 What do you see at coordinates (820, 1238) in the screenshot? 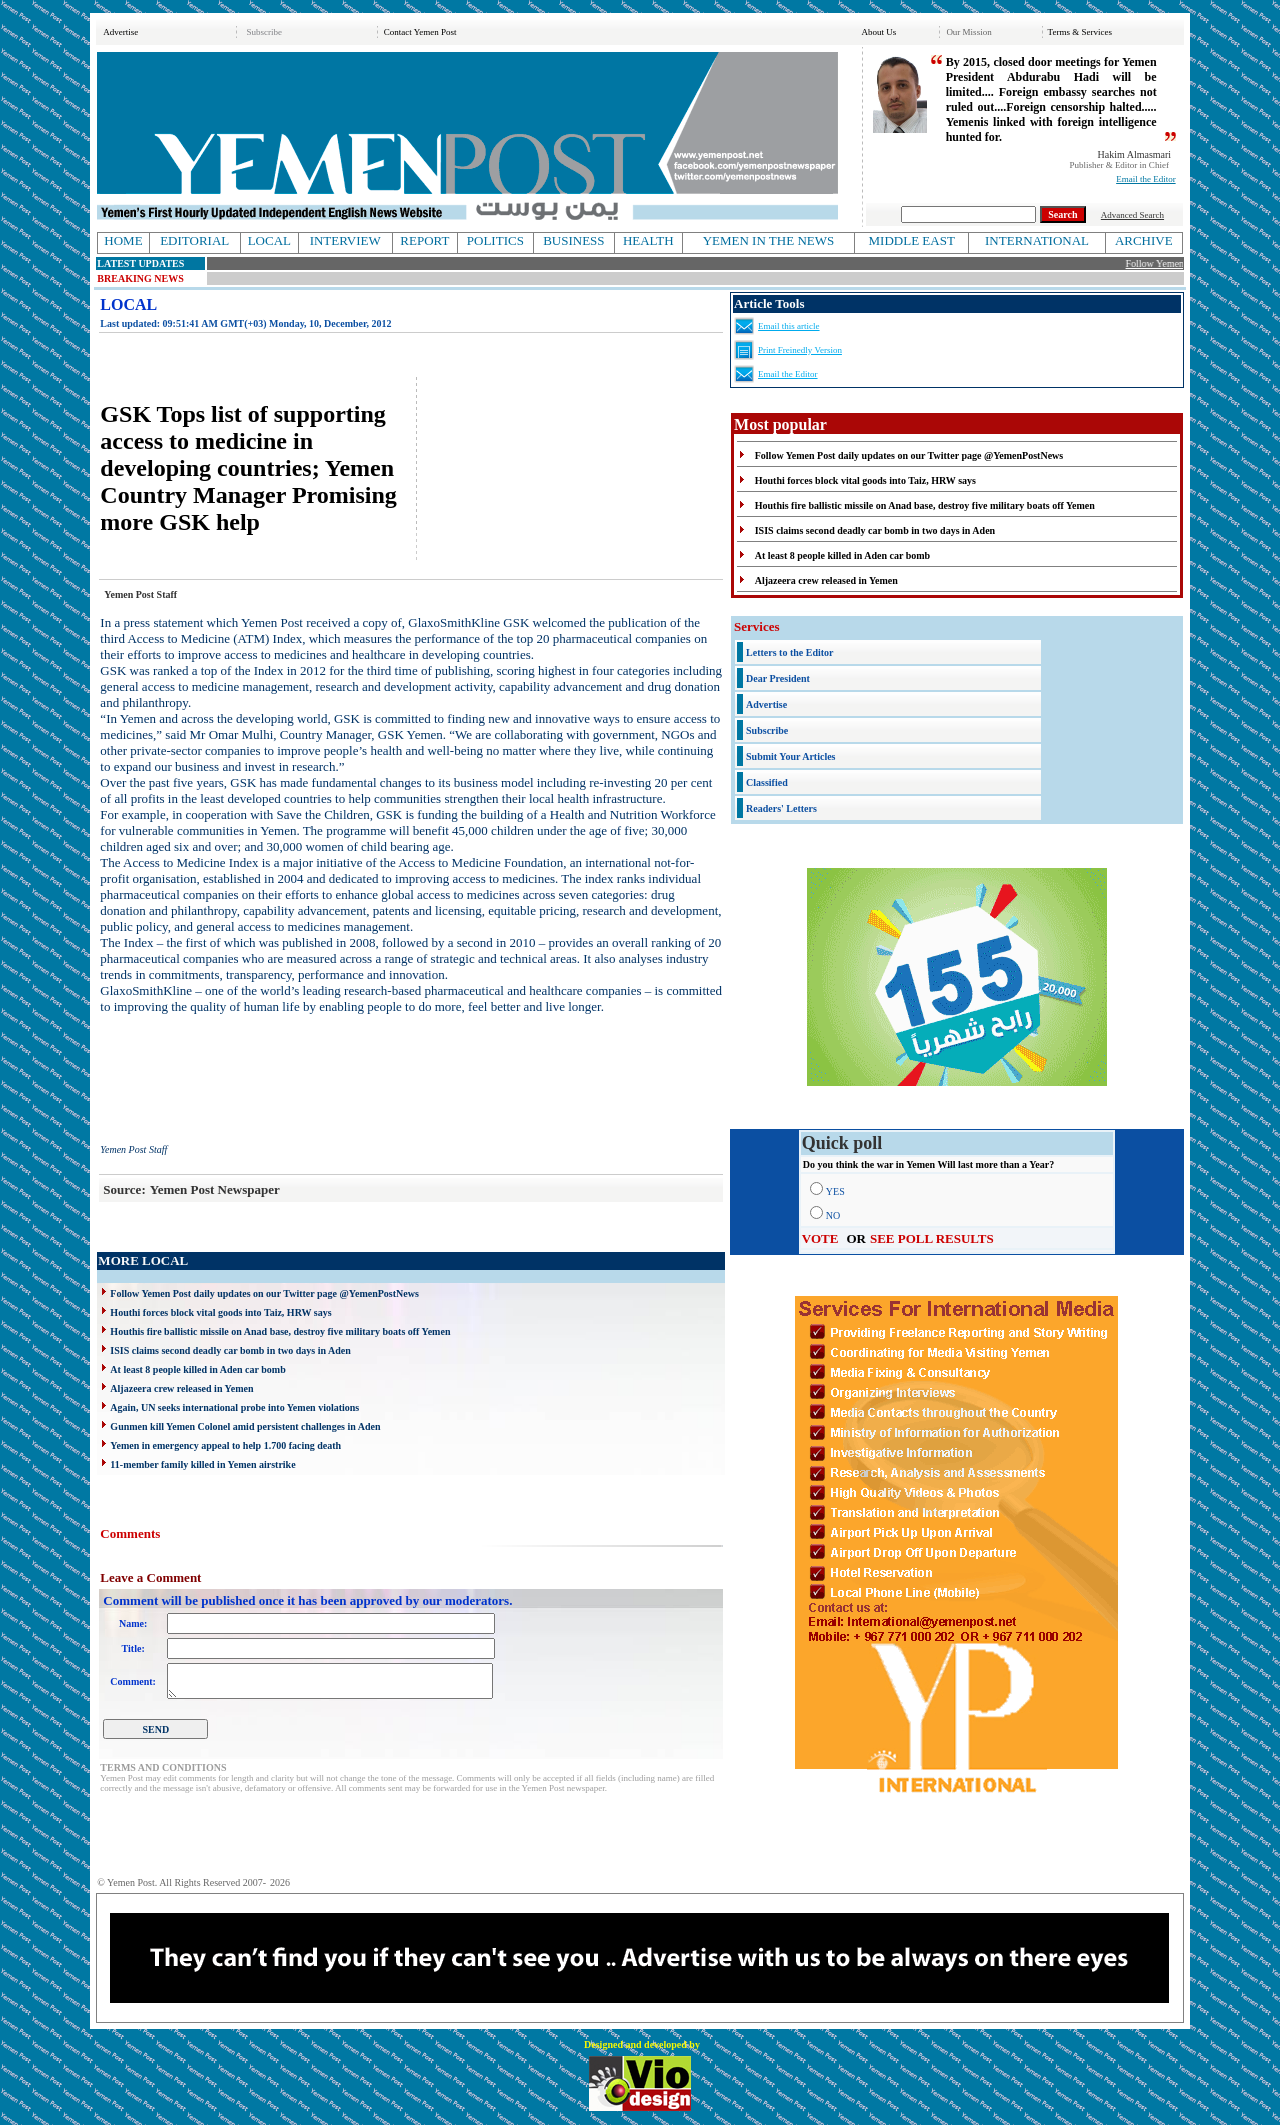
I see `VOTE` at bounding box center [820, 1238].